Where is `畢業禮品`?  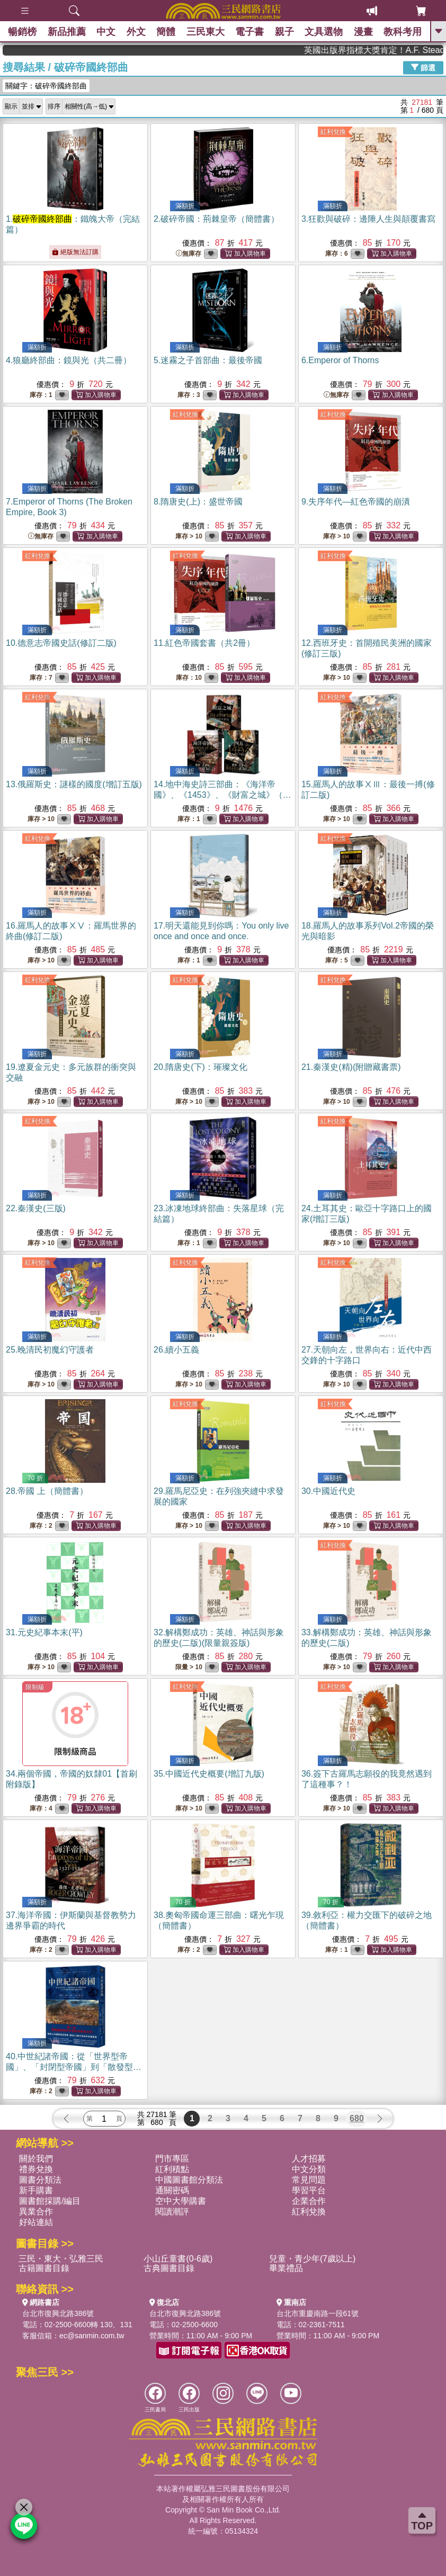
畢業禮品 is located at coordinates (286, 2268).